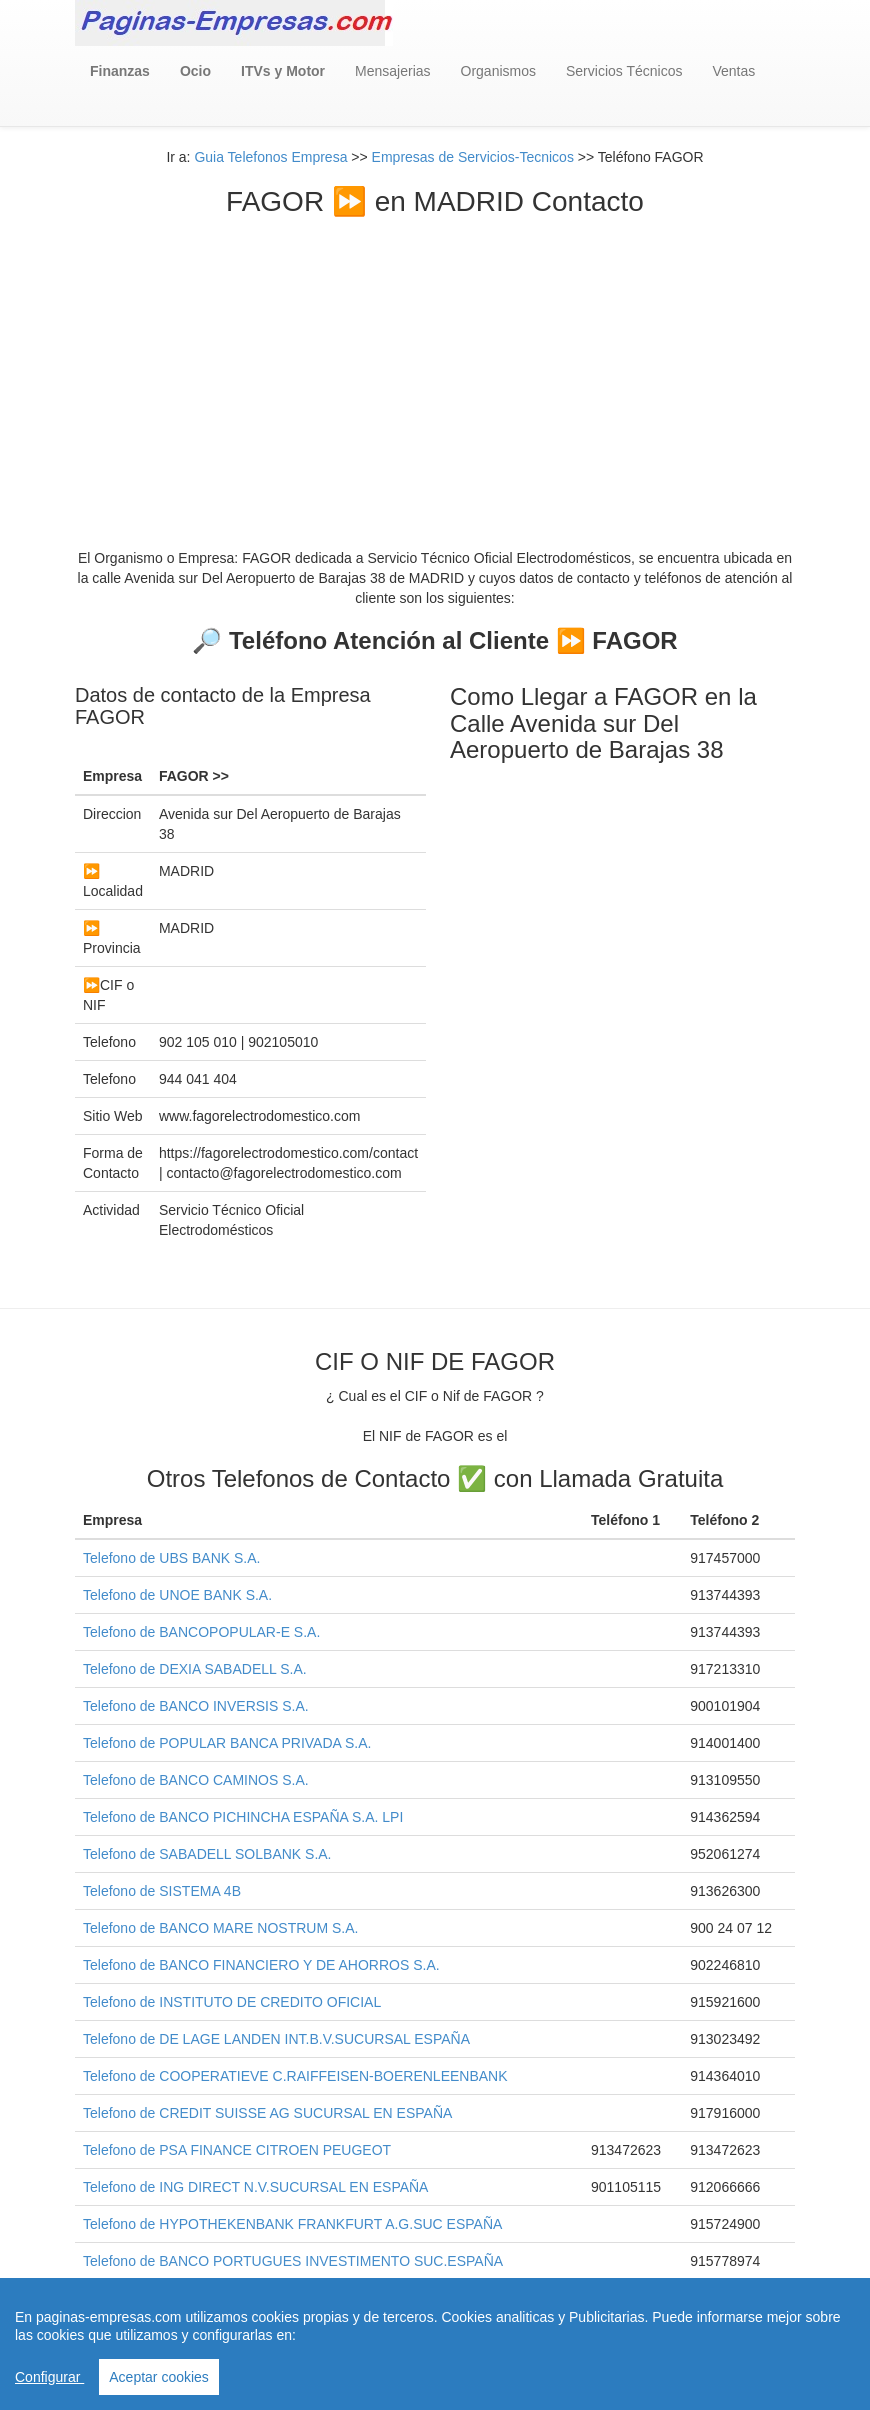 This screenshot has width=870, height=2410. I want to click on Mensajerias, so click(392, 71).